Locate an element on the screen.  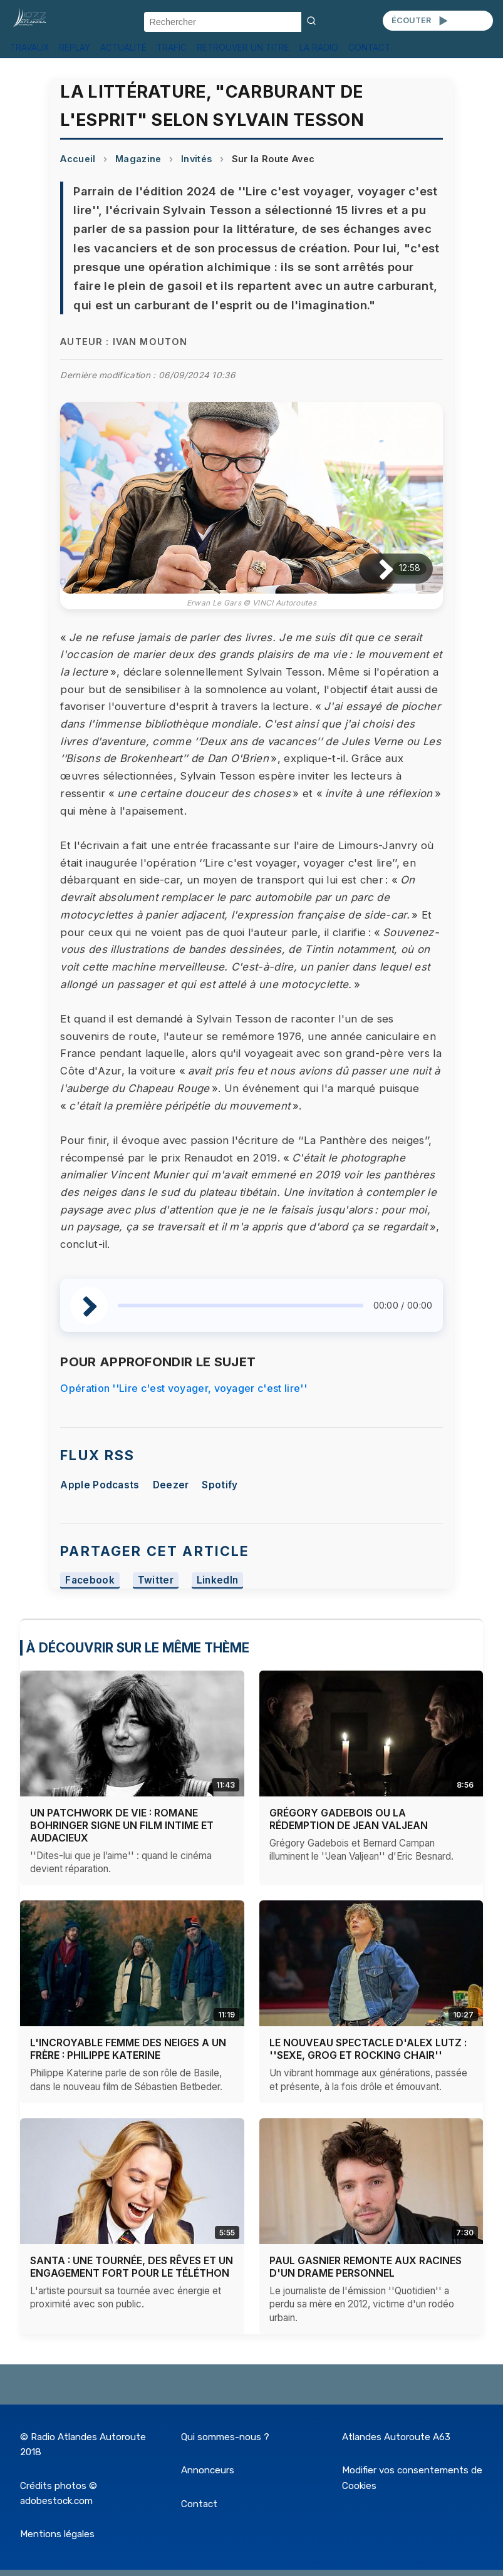
Contact is located at coordinates (199, 2504).